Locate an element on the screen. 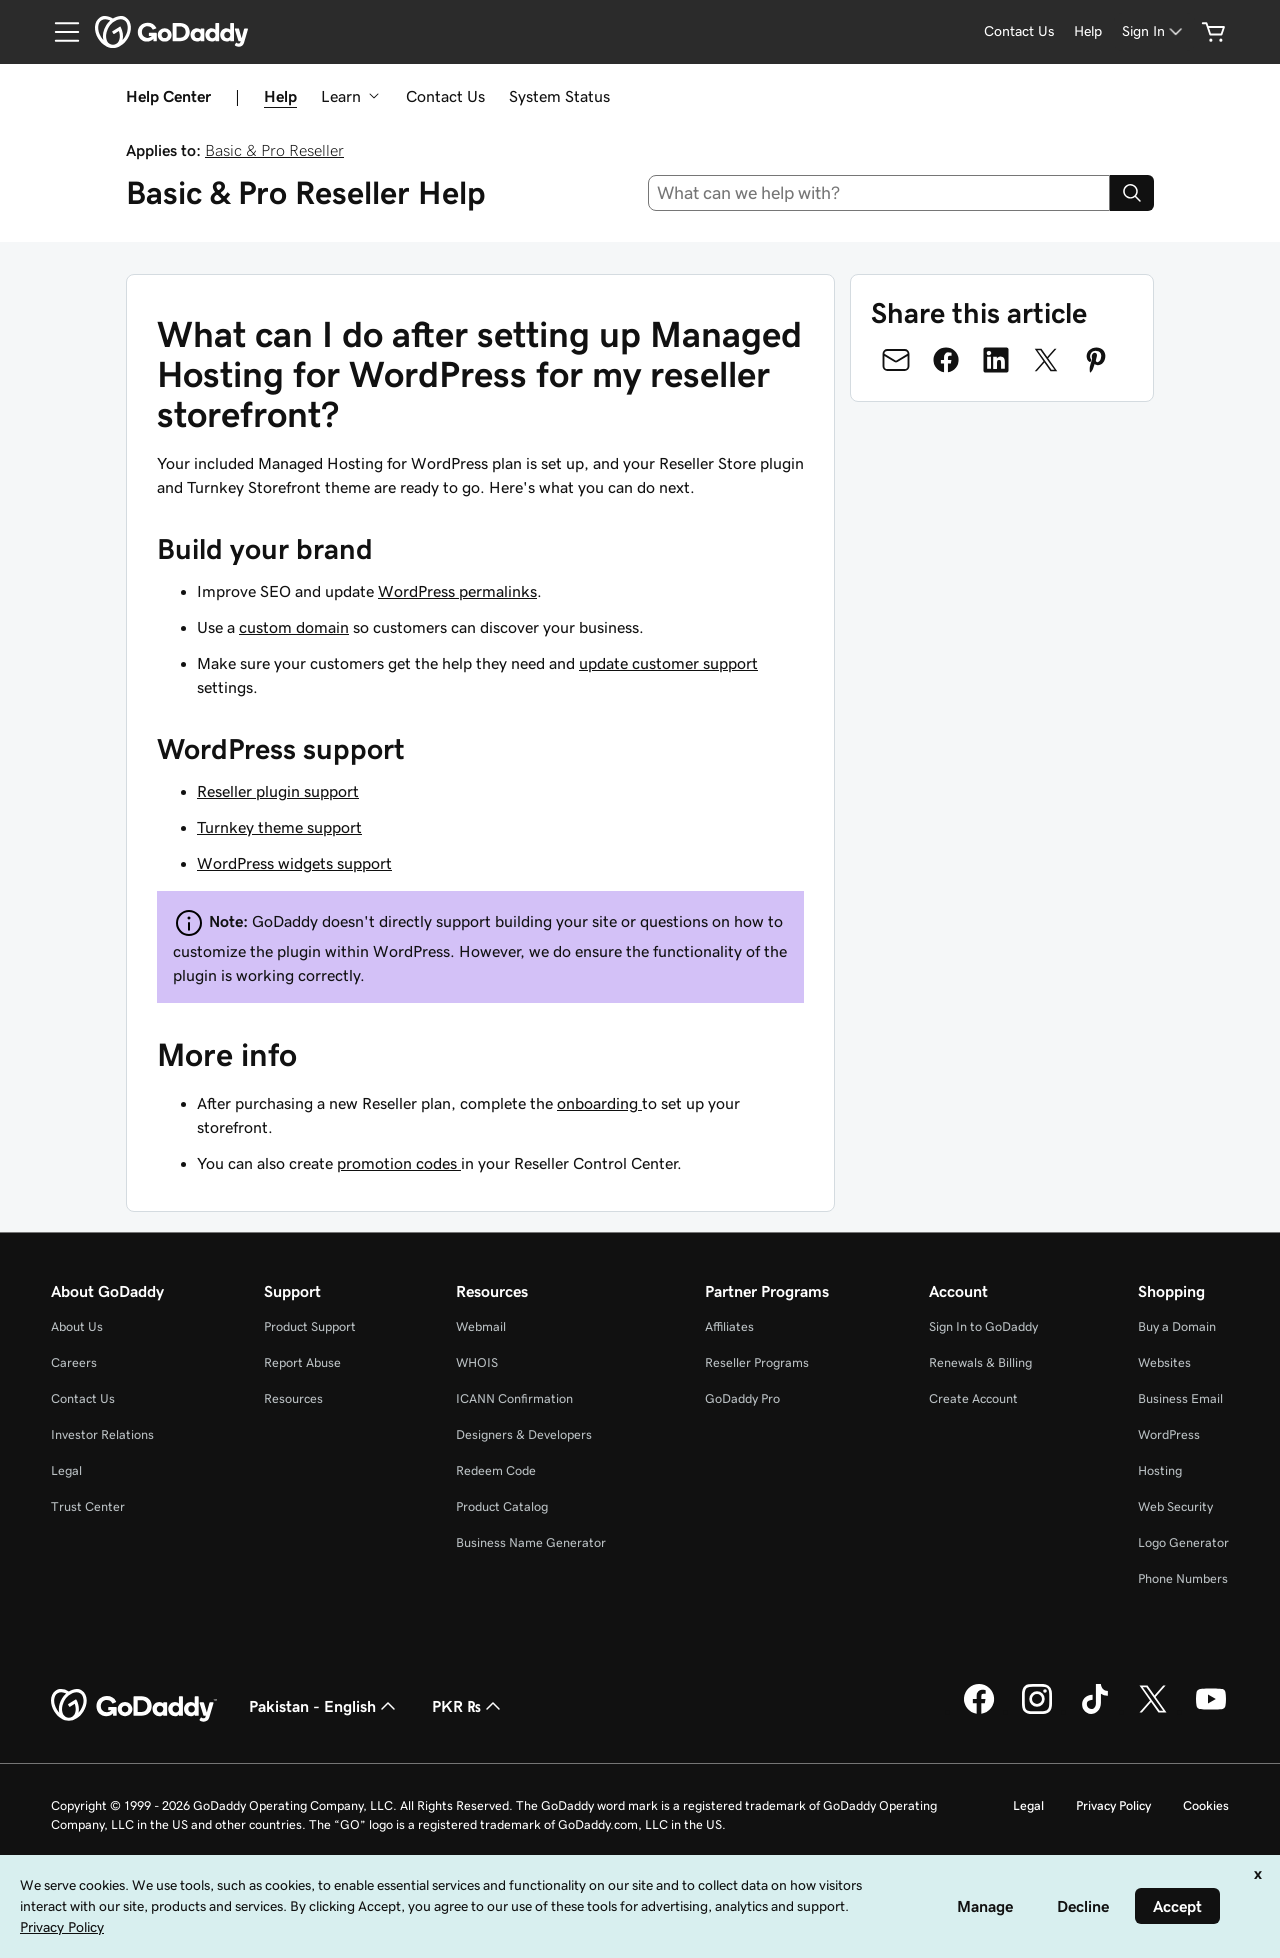  [GoDaddy on Instagram] is located at coordinates (1037, 1711).